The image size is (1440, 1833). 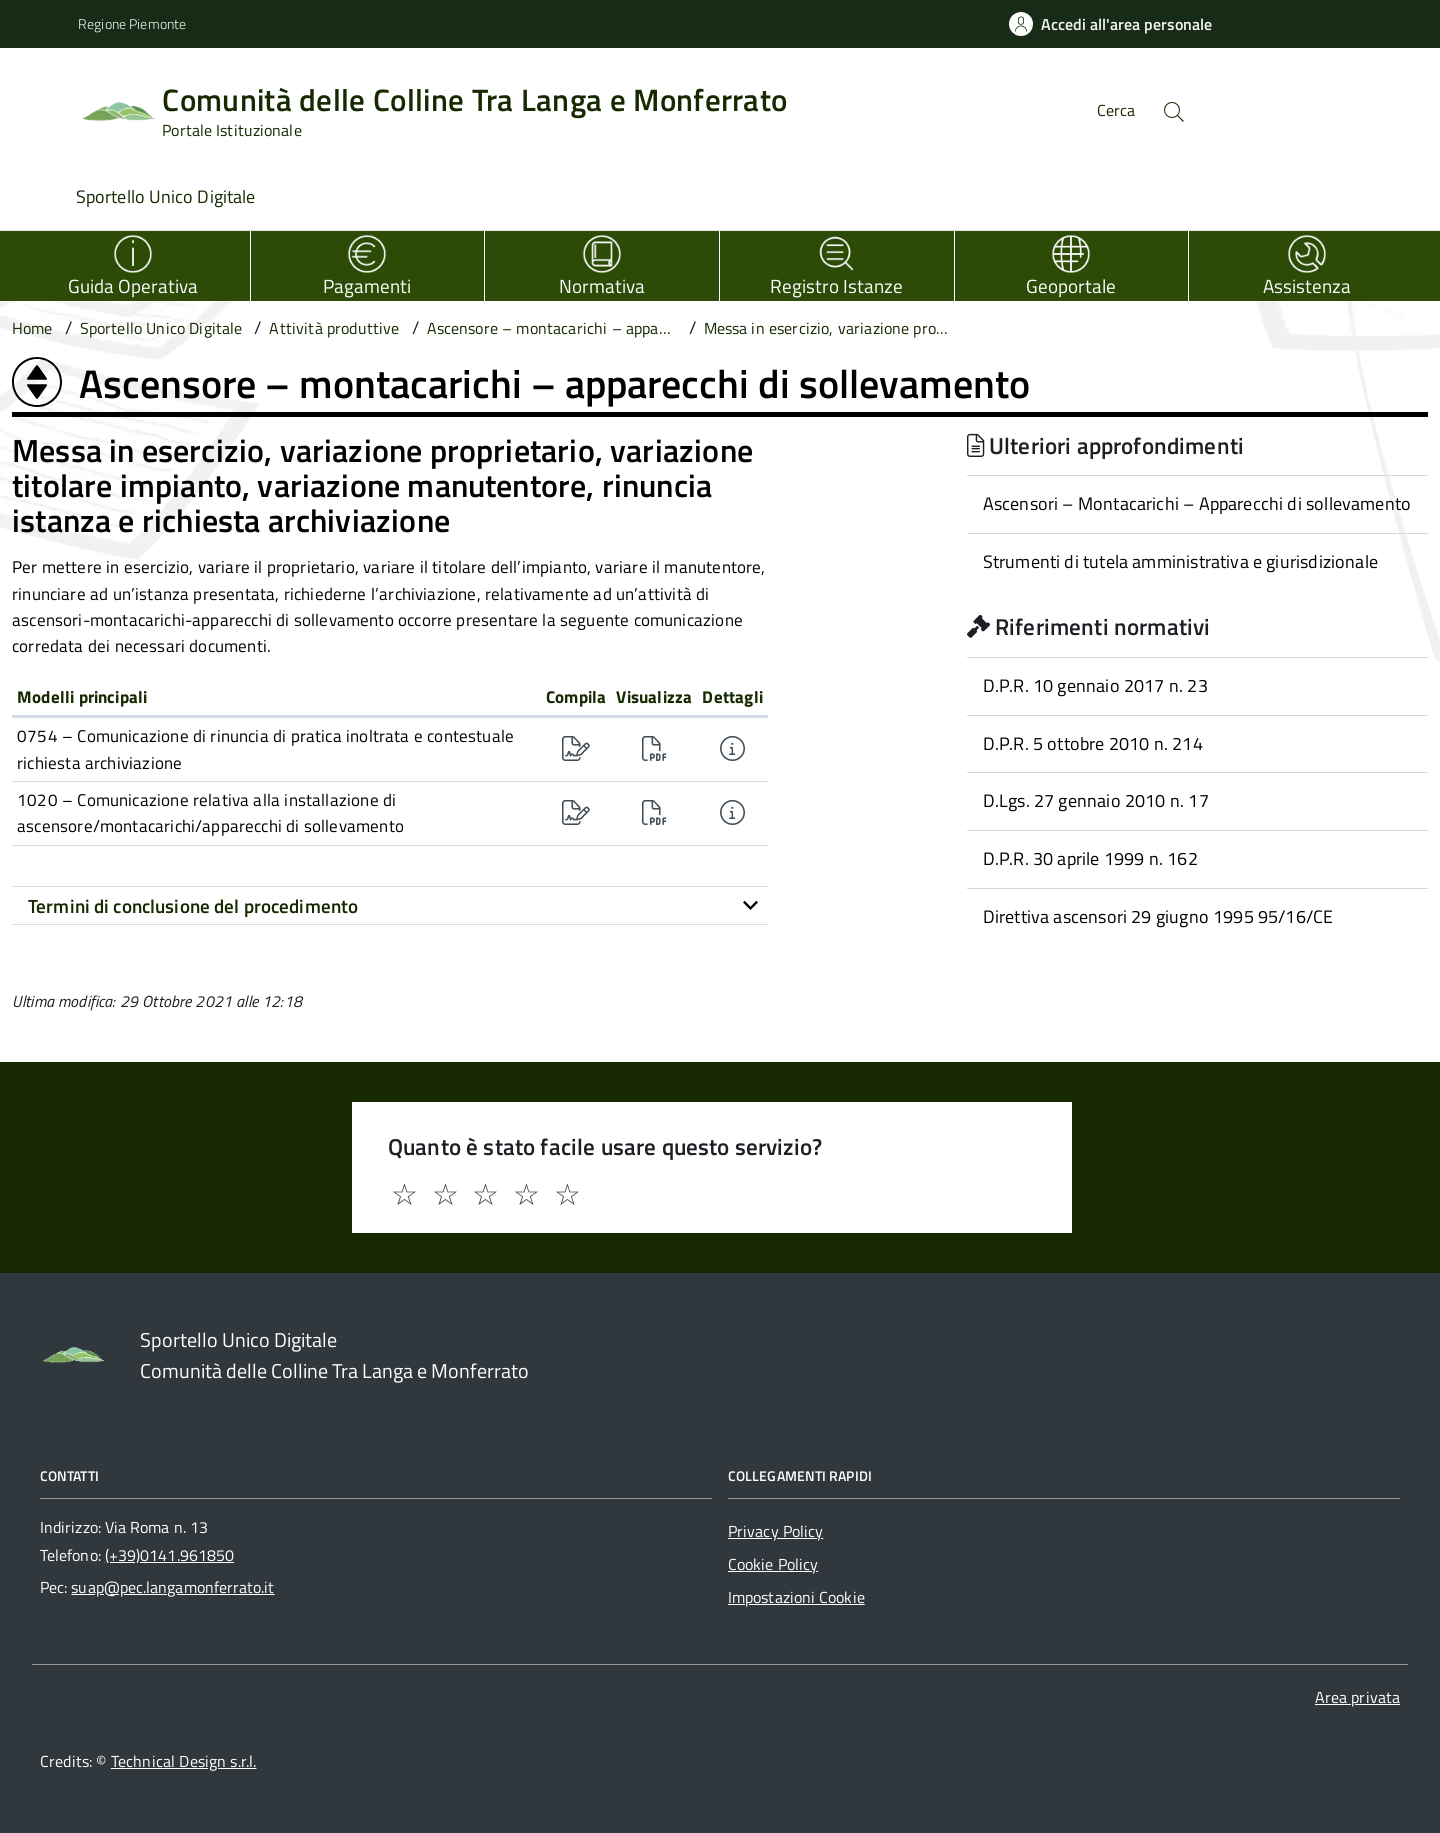 What do you see at coordinates (1093, 743) in the screenshot?
I see `D.P.R. 5 ottobre 2010 n. 214` at bounding box center [1093, 743].